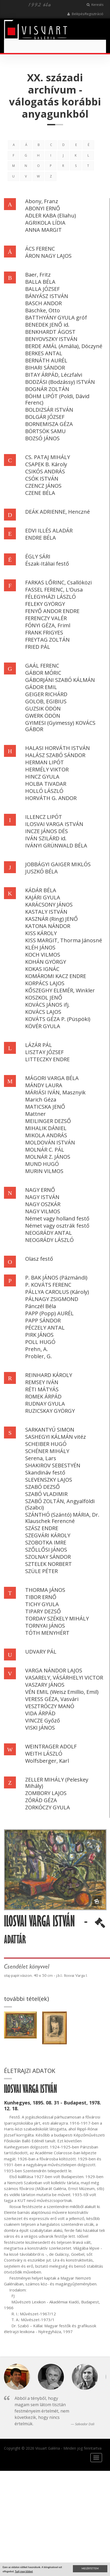  What do you see at coordinates (38, 1356) in the screenshot?
I see `Probler, G.` at bounding box center [38, 1356].